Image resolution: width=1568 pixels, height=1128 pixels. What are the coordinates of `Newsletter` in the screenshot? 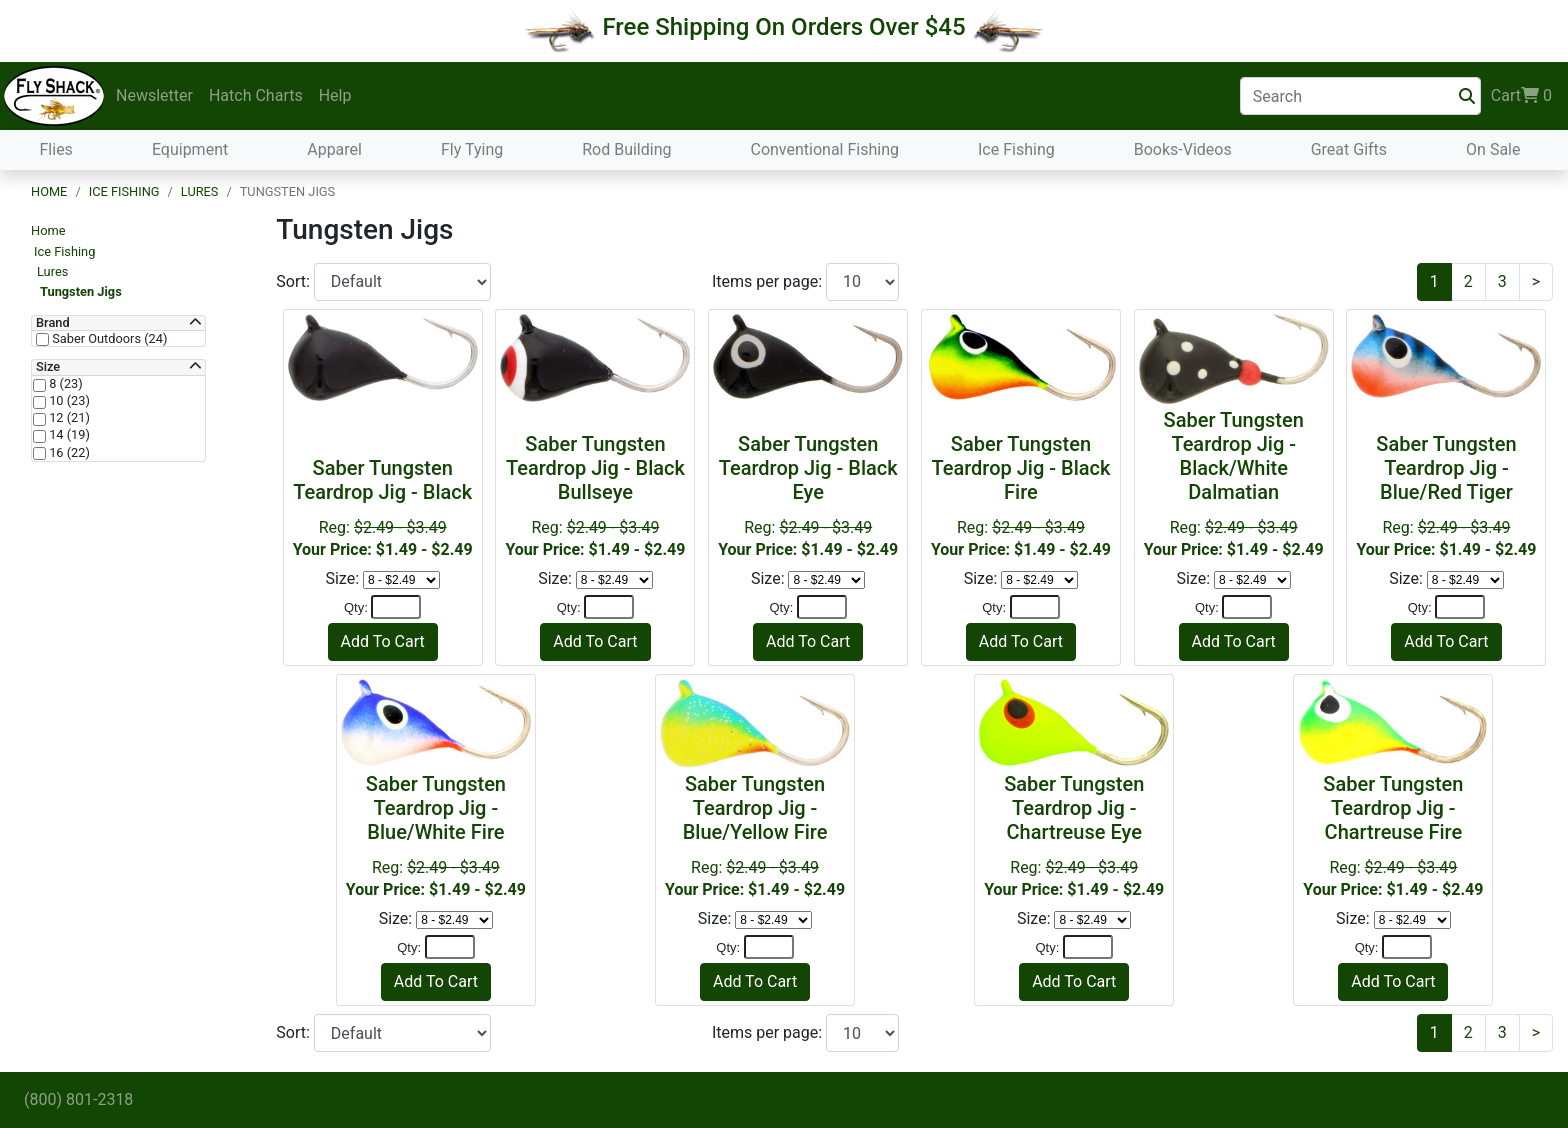 It's located at (154, 95).